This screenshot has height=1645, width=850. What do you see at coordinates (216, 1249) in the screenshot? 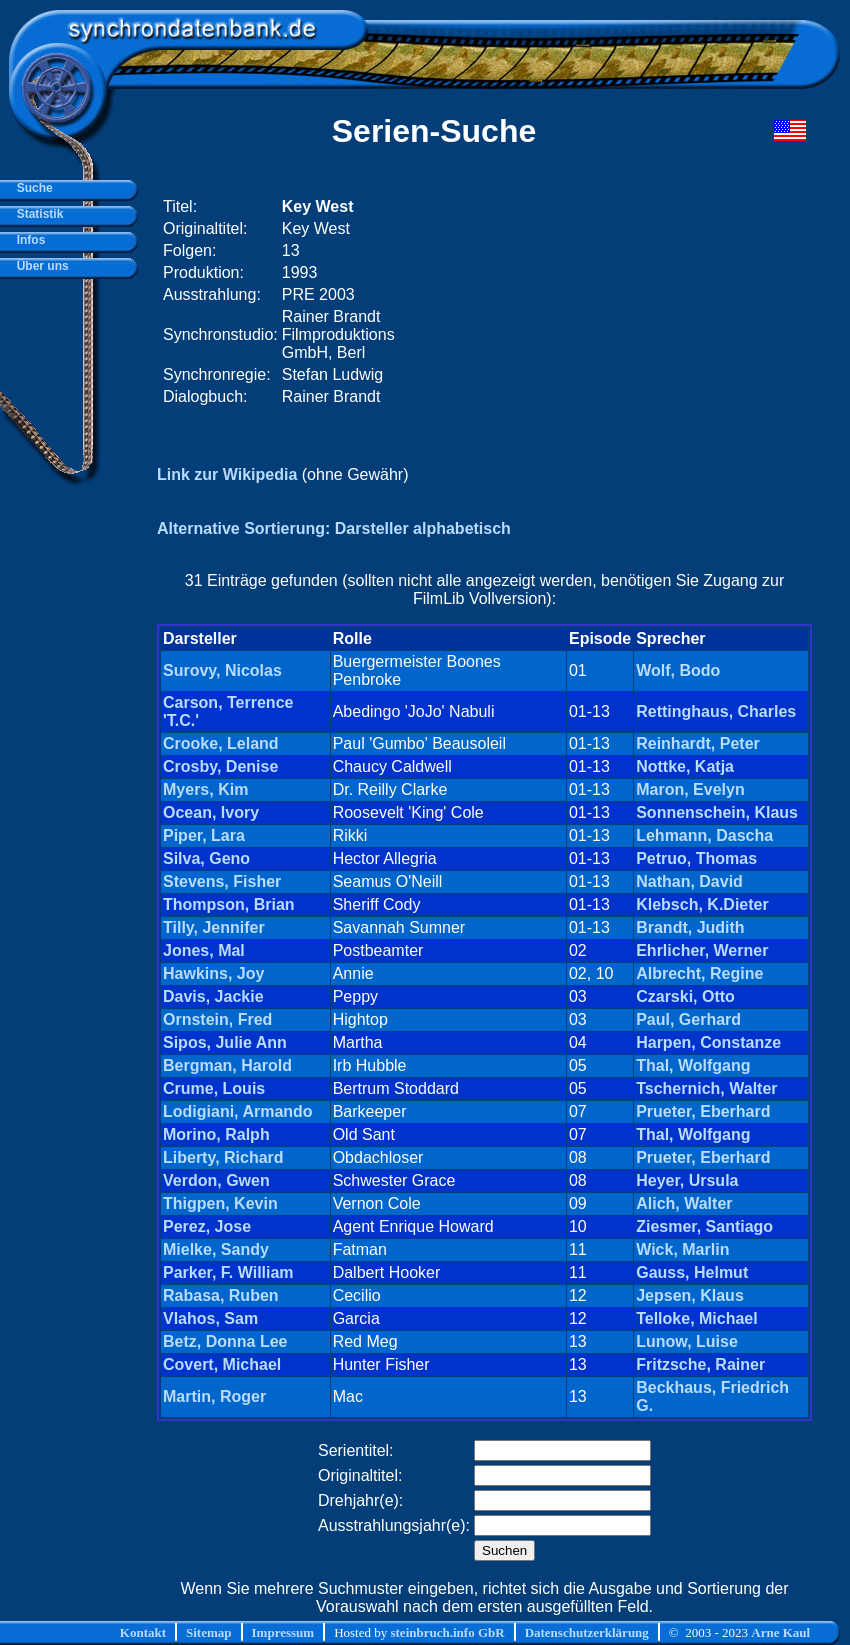
I see `Mielke, Sandy` at bounding box center [216, 1249].